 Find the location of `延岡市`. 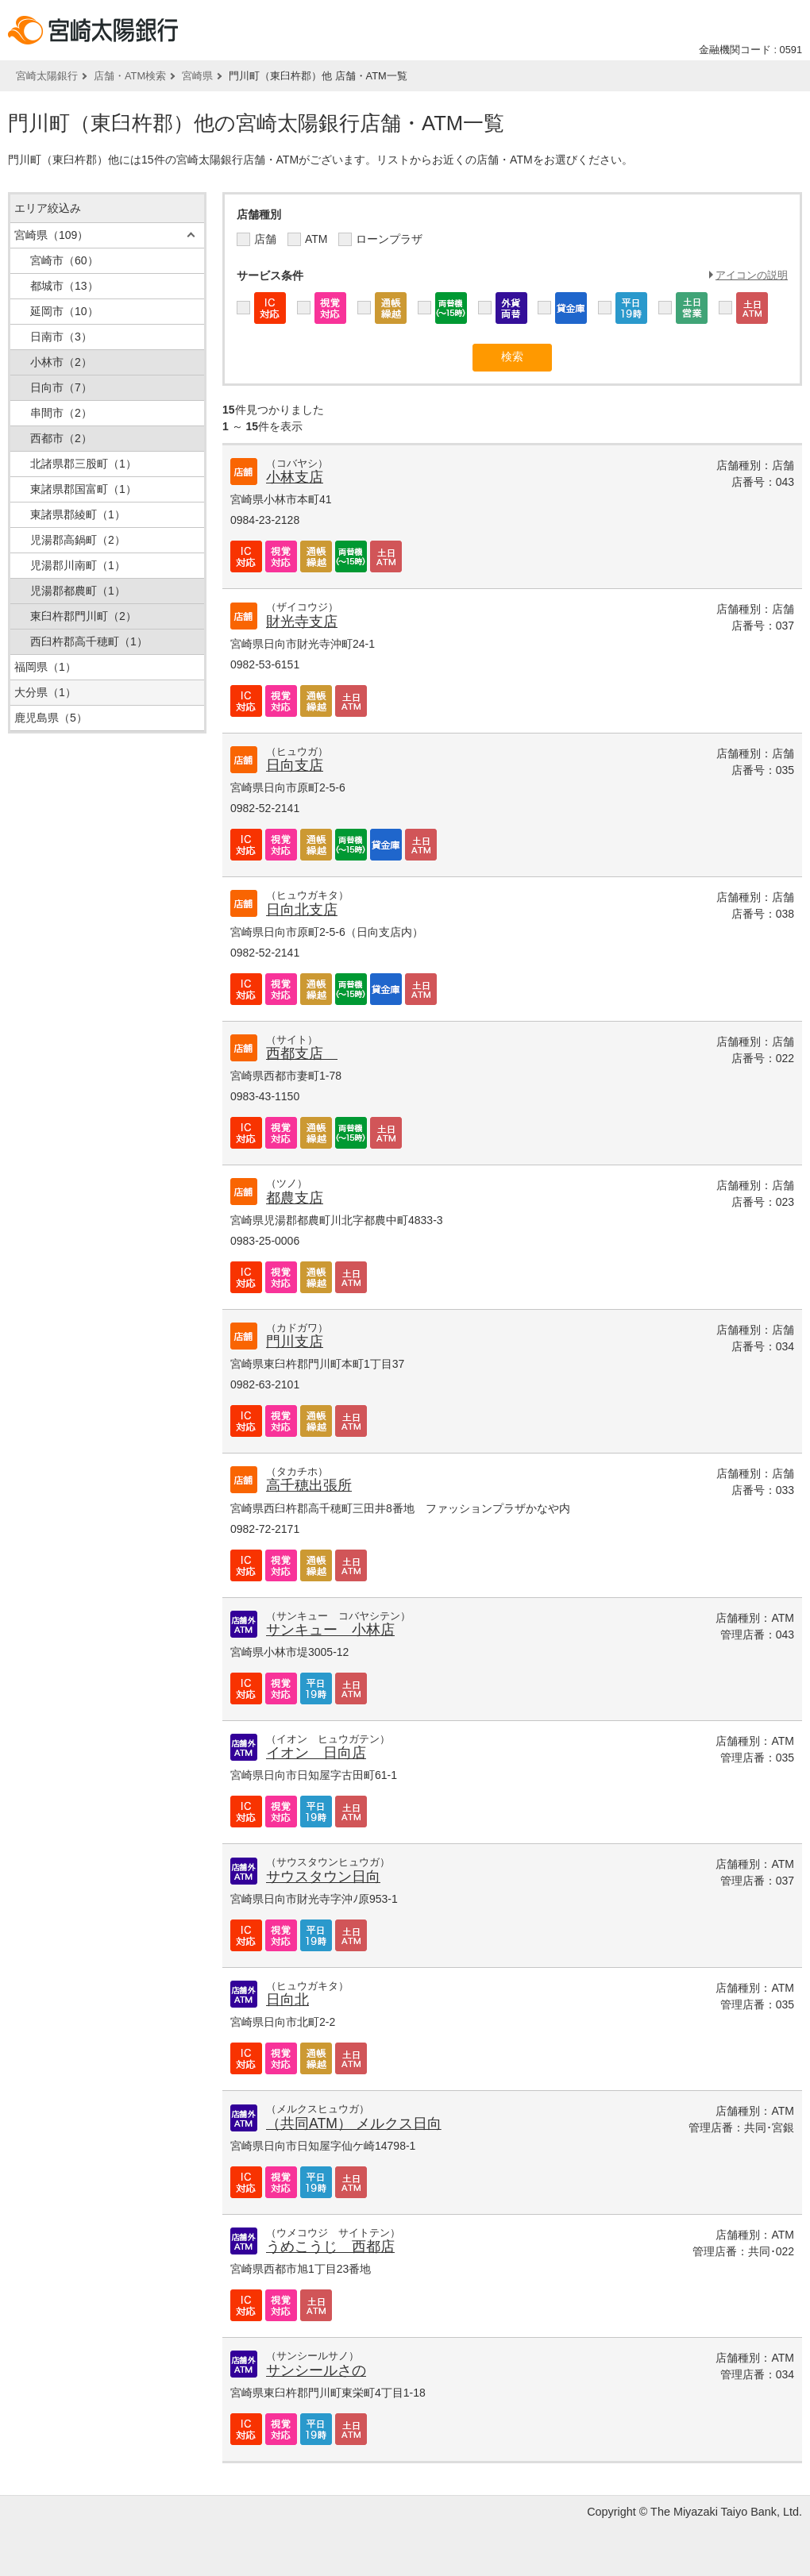

延岡市 is located at coordinates (64, 311).